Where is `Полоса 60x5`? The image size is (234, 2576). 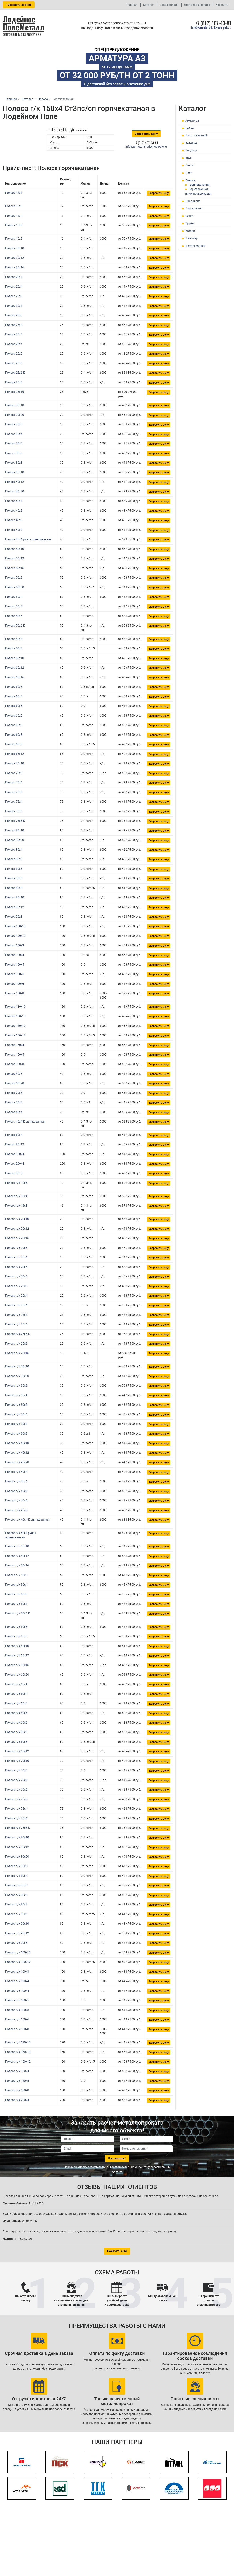 Полоса 60x5 is located at coordinates (13, 706).